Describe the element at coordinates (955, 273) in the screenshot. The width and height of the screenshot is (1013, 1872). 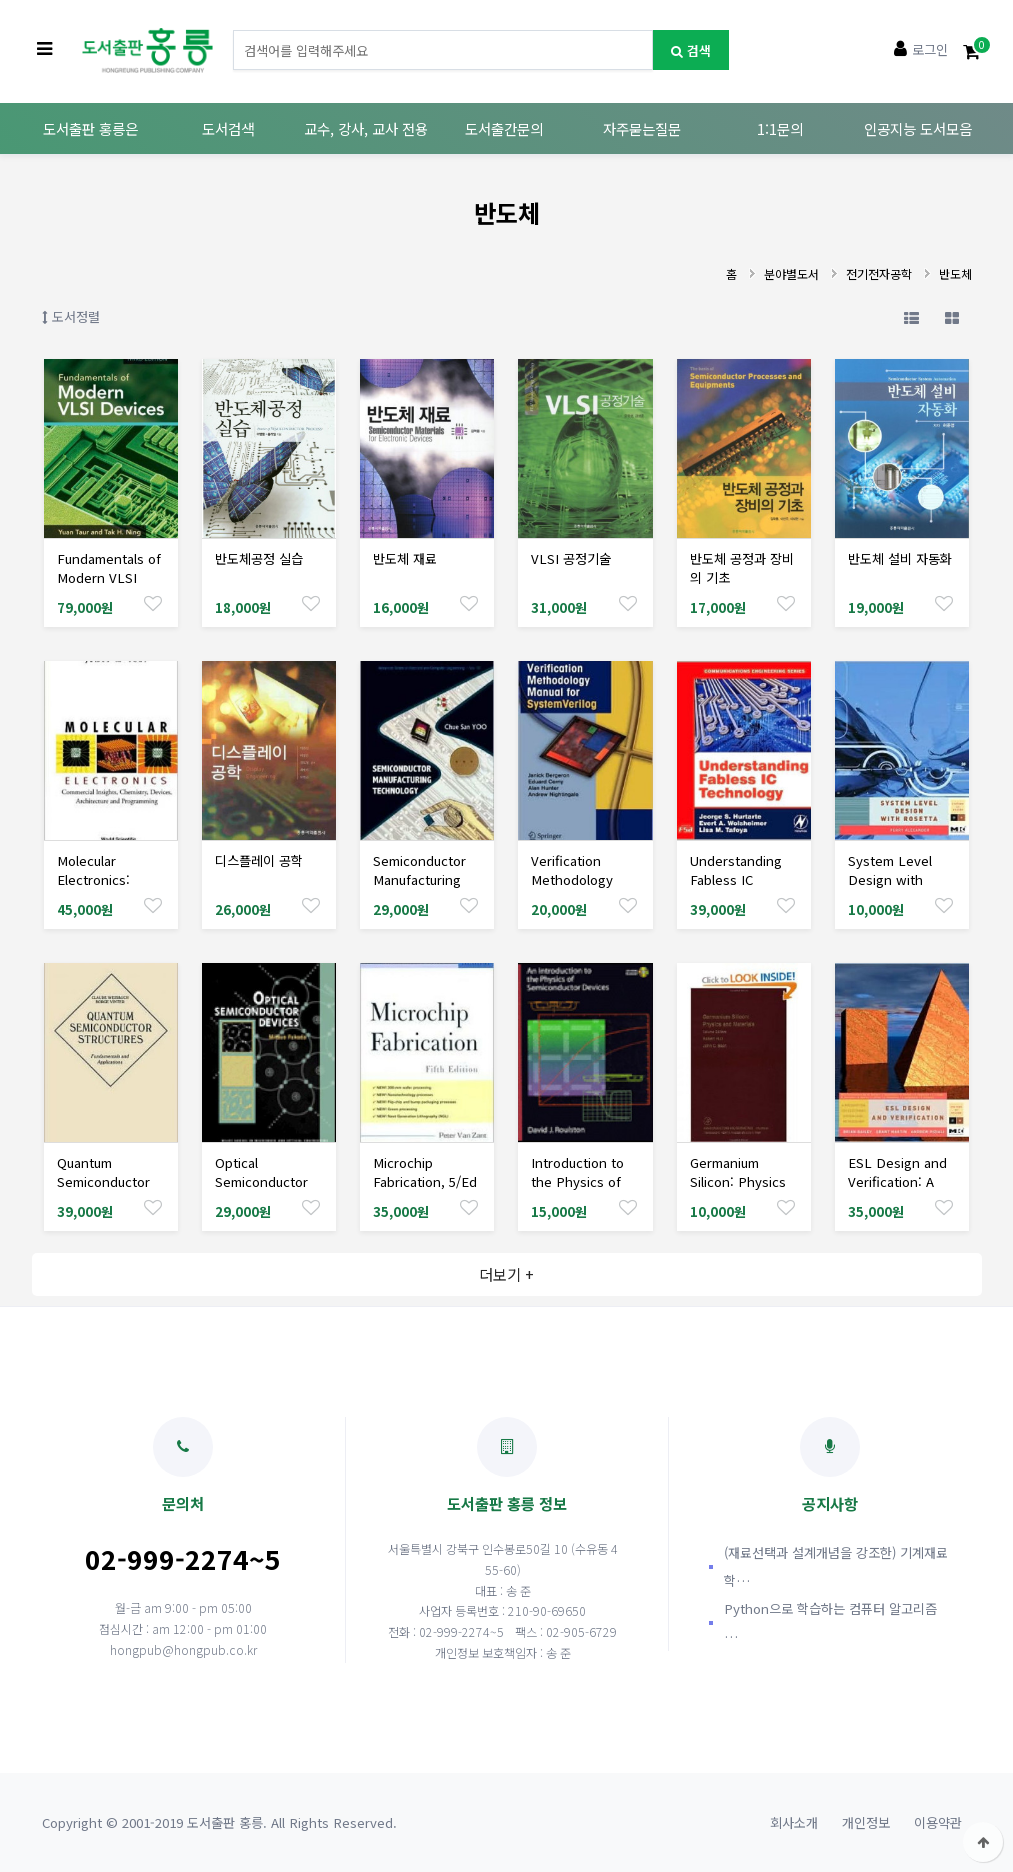
I see `반도체` at that location.